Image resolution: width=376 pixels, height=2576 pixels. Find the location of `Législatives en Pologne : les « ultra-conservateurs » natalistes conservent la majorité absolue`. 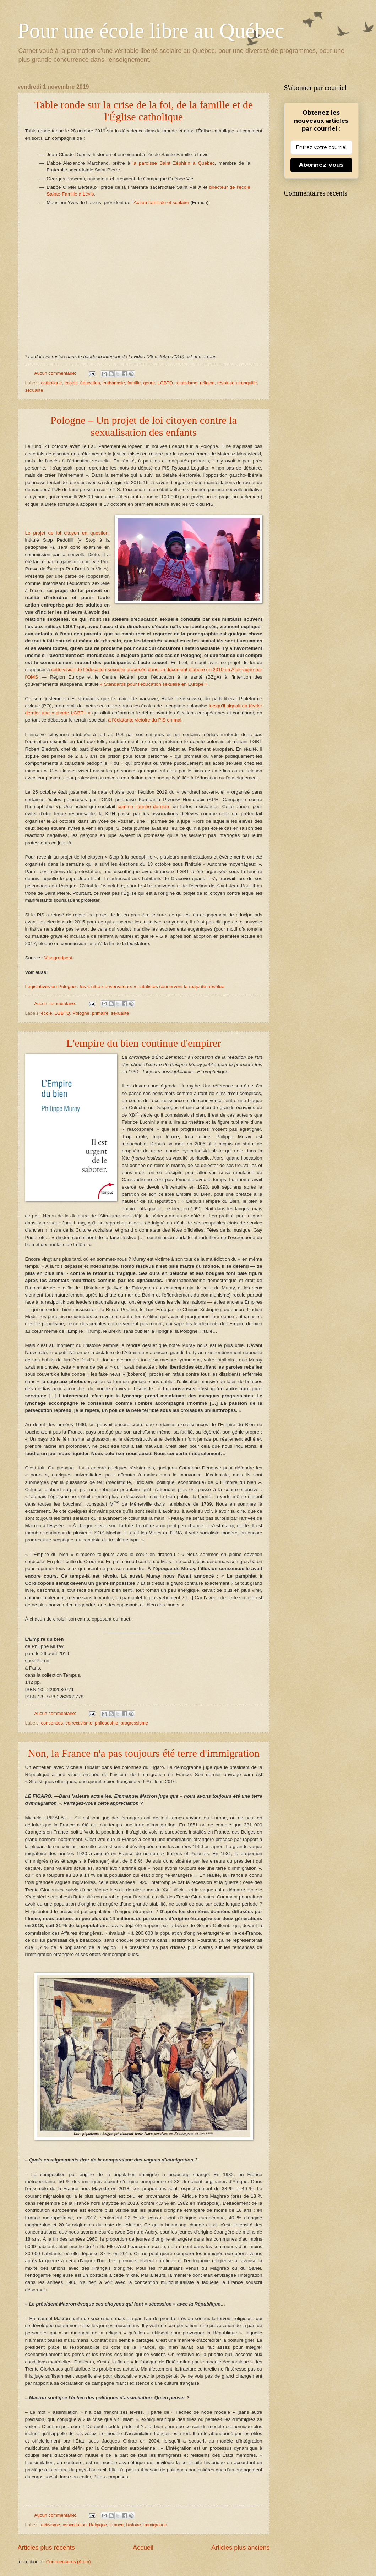

Législatives en Pologne : les « ultra-conservateurs » natalistes conservent la majorité absolue is located at coordinates (124, 986).